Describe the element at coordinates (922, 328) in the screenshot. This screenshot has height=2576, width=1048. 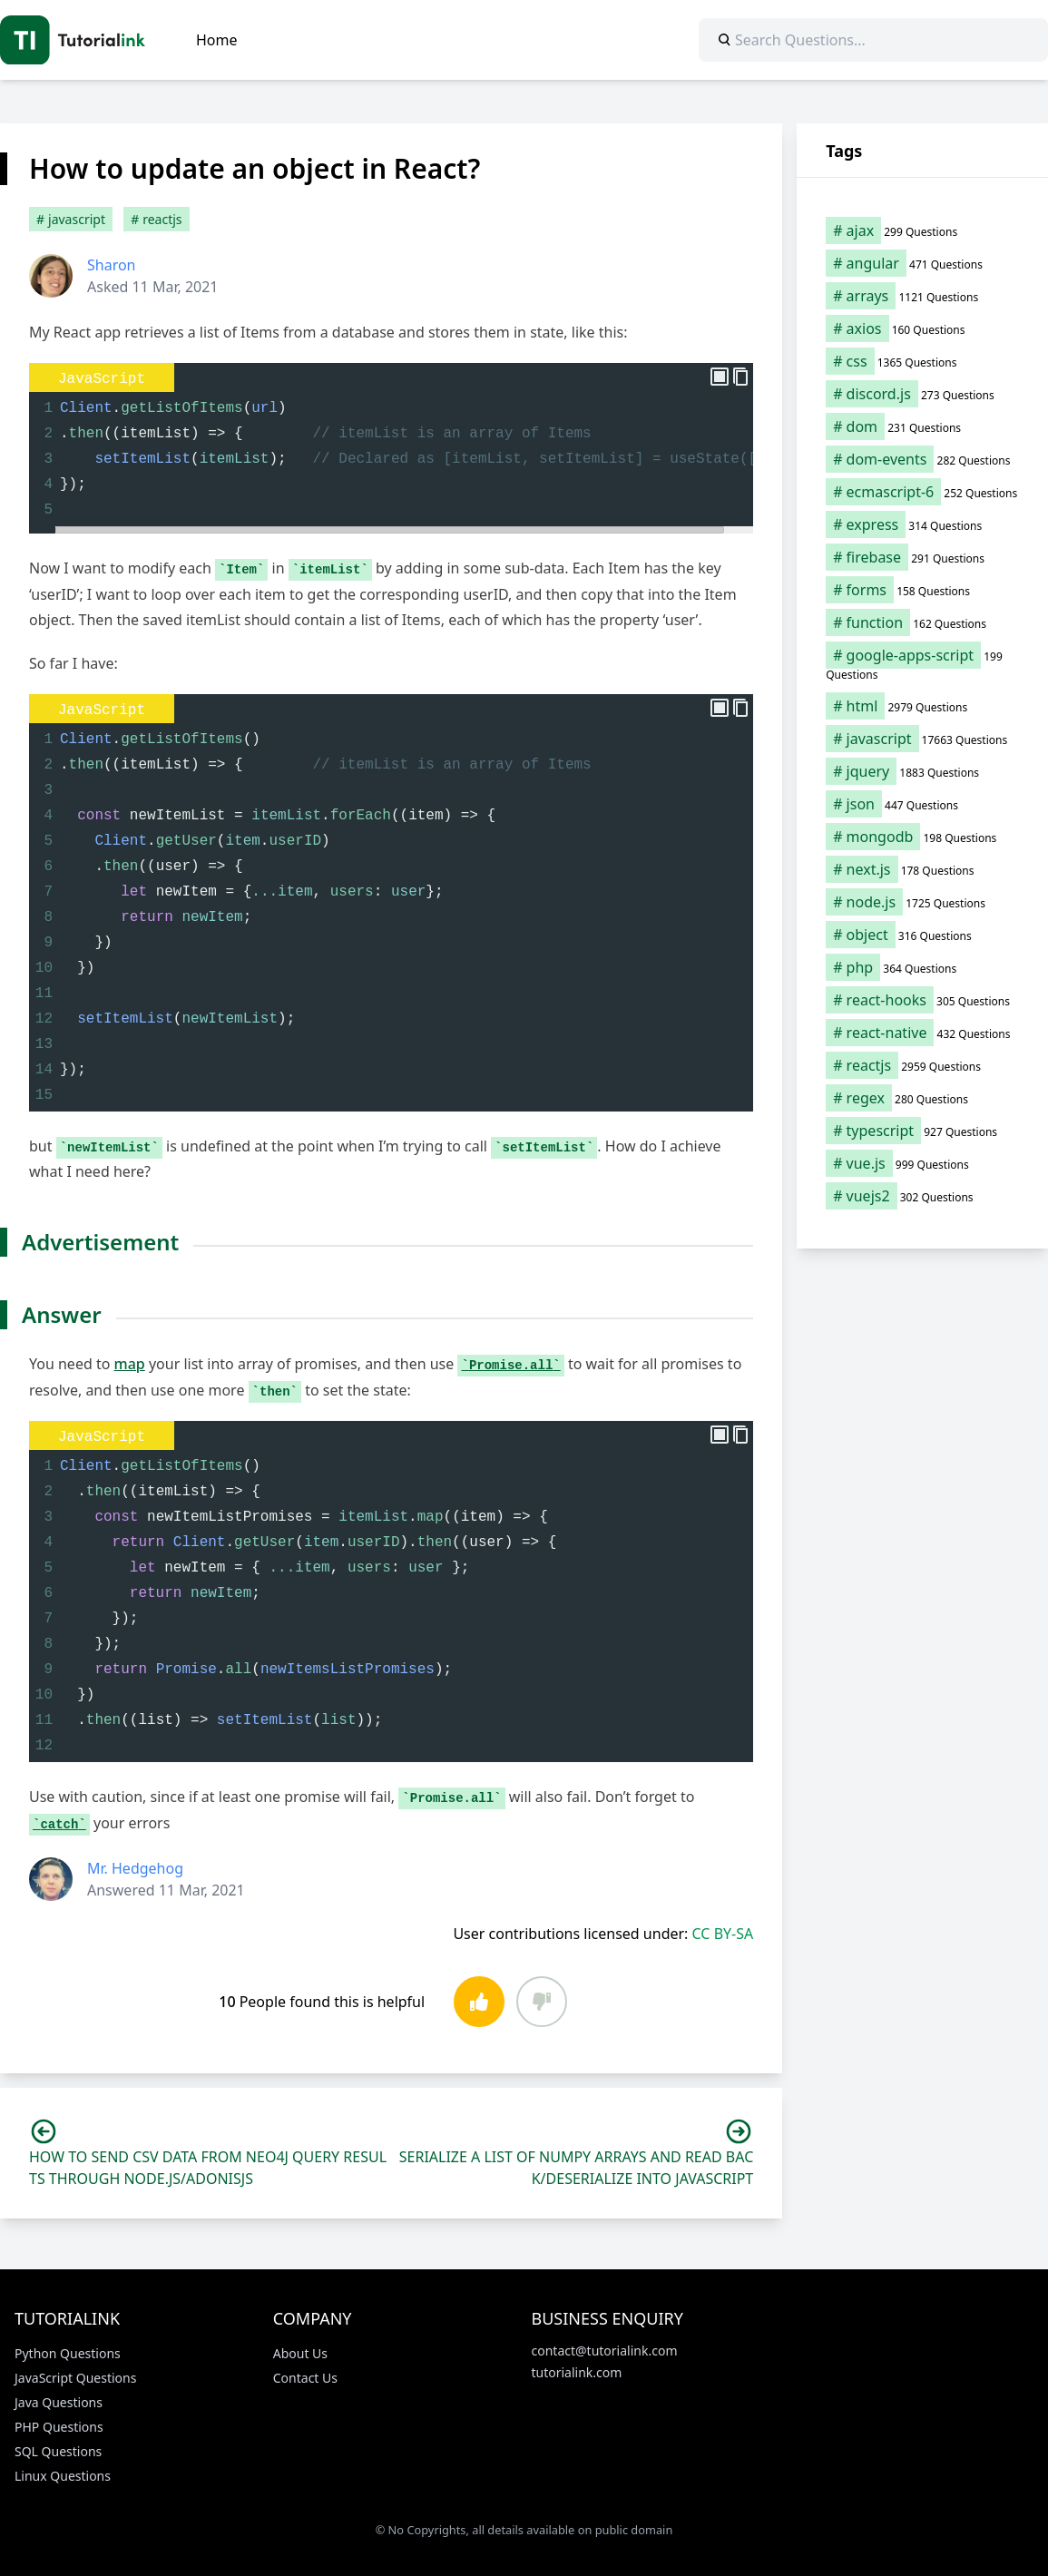
I see `[axios (160 items)]` at that location.